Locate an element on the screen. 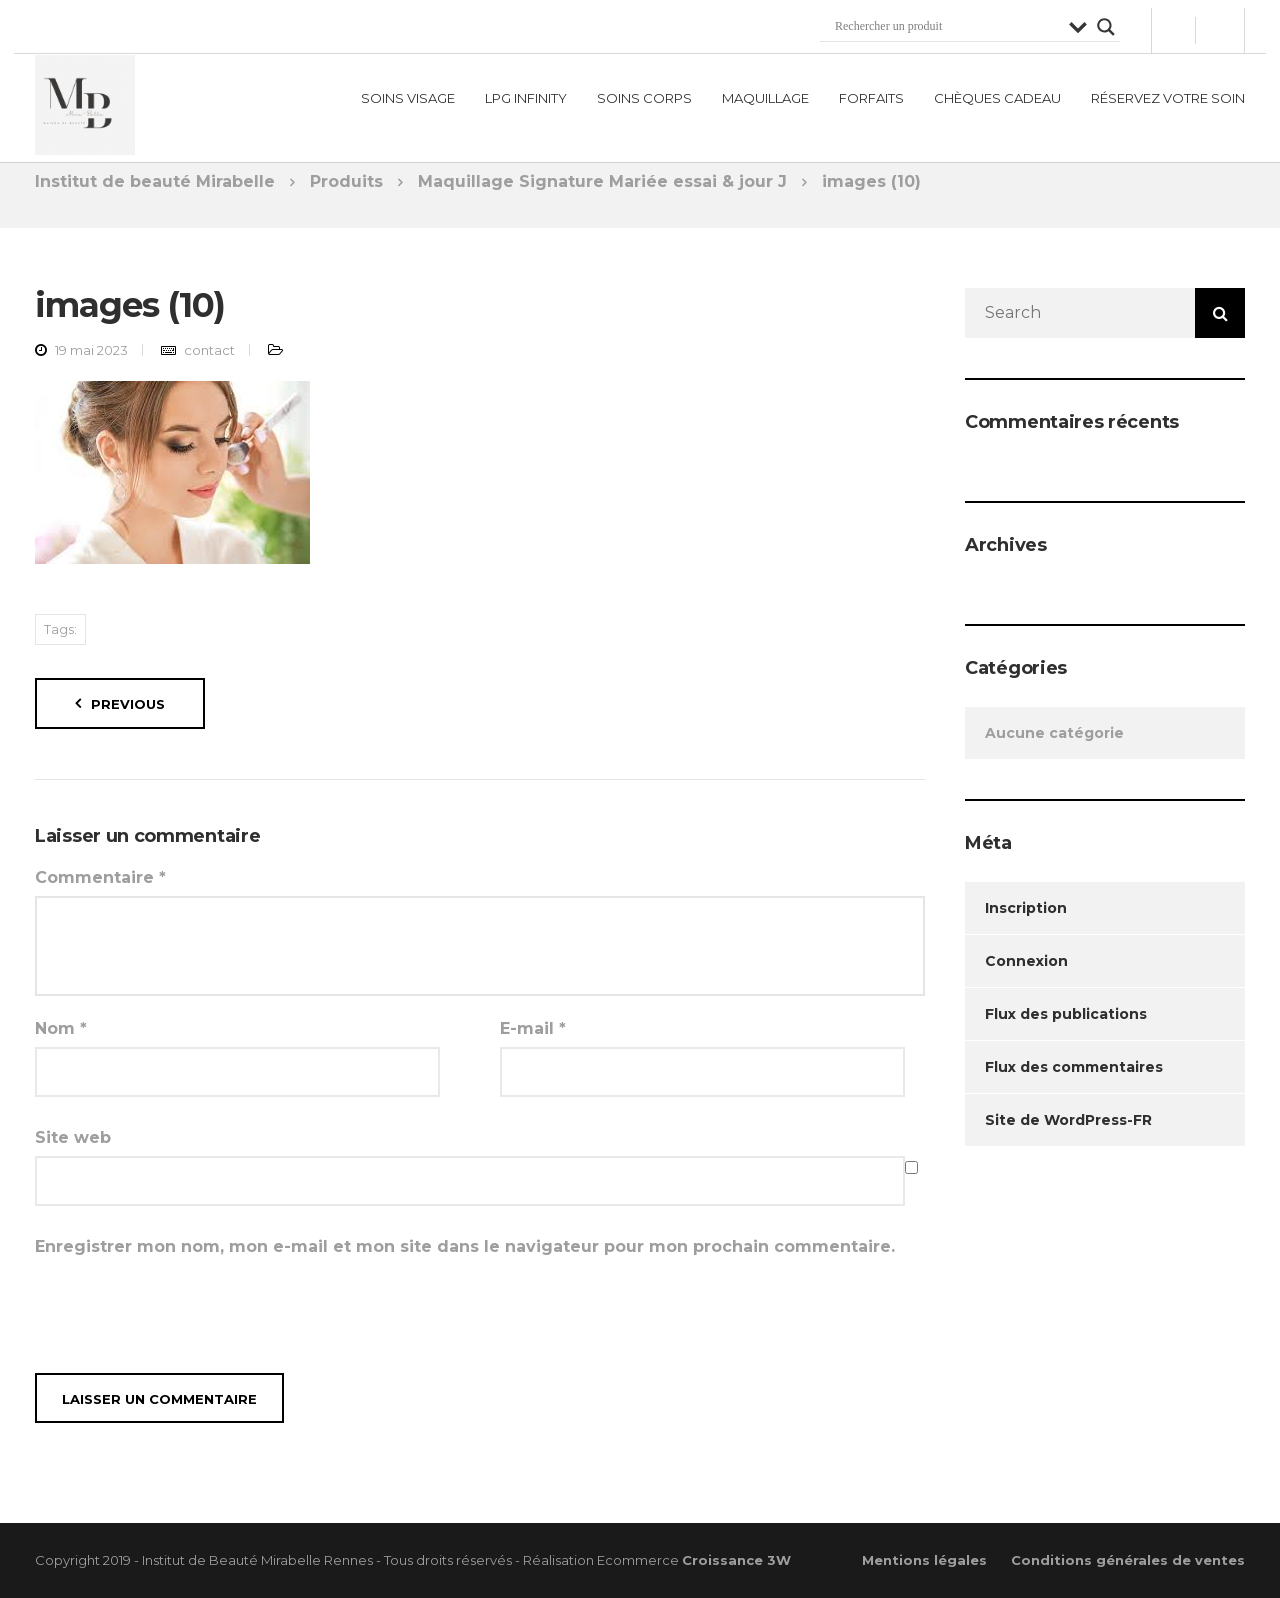 This screenshot has width=1280, height=1598. Nom is located at coordinates (61, 1028).